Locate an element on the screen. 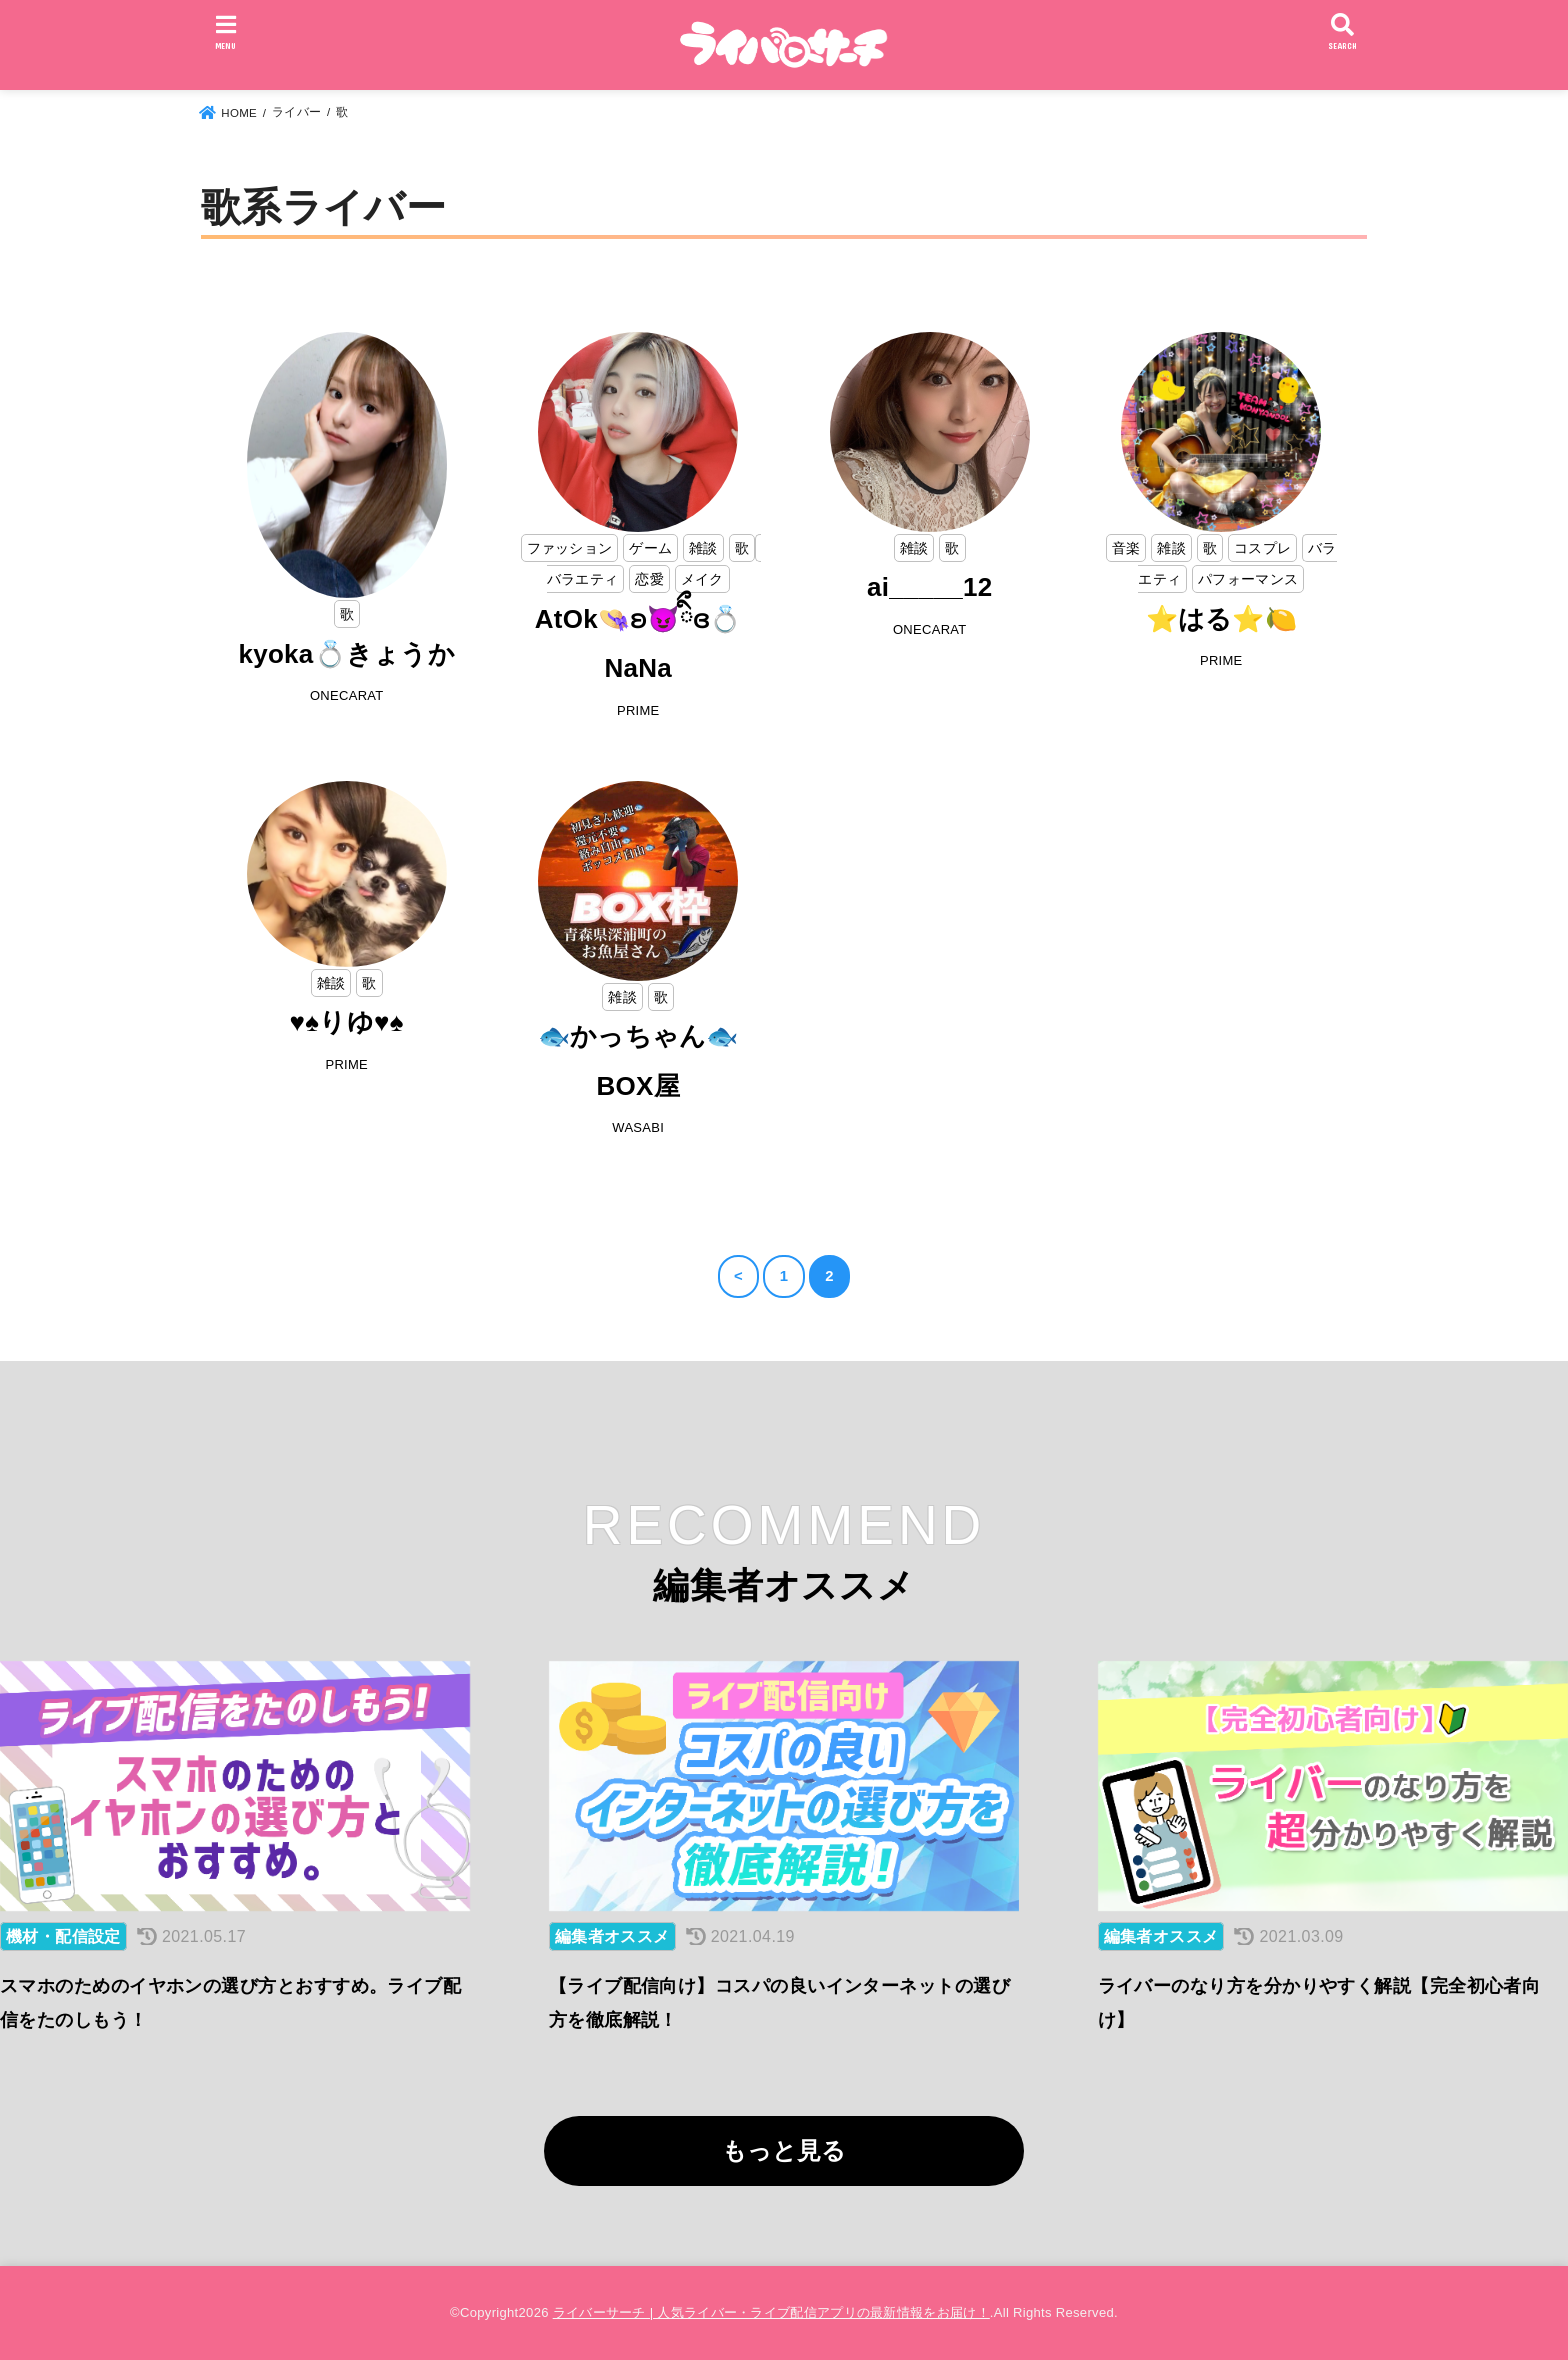  ONECARAT is located at coordinates (347, 695).